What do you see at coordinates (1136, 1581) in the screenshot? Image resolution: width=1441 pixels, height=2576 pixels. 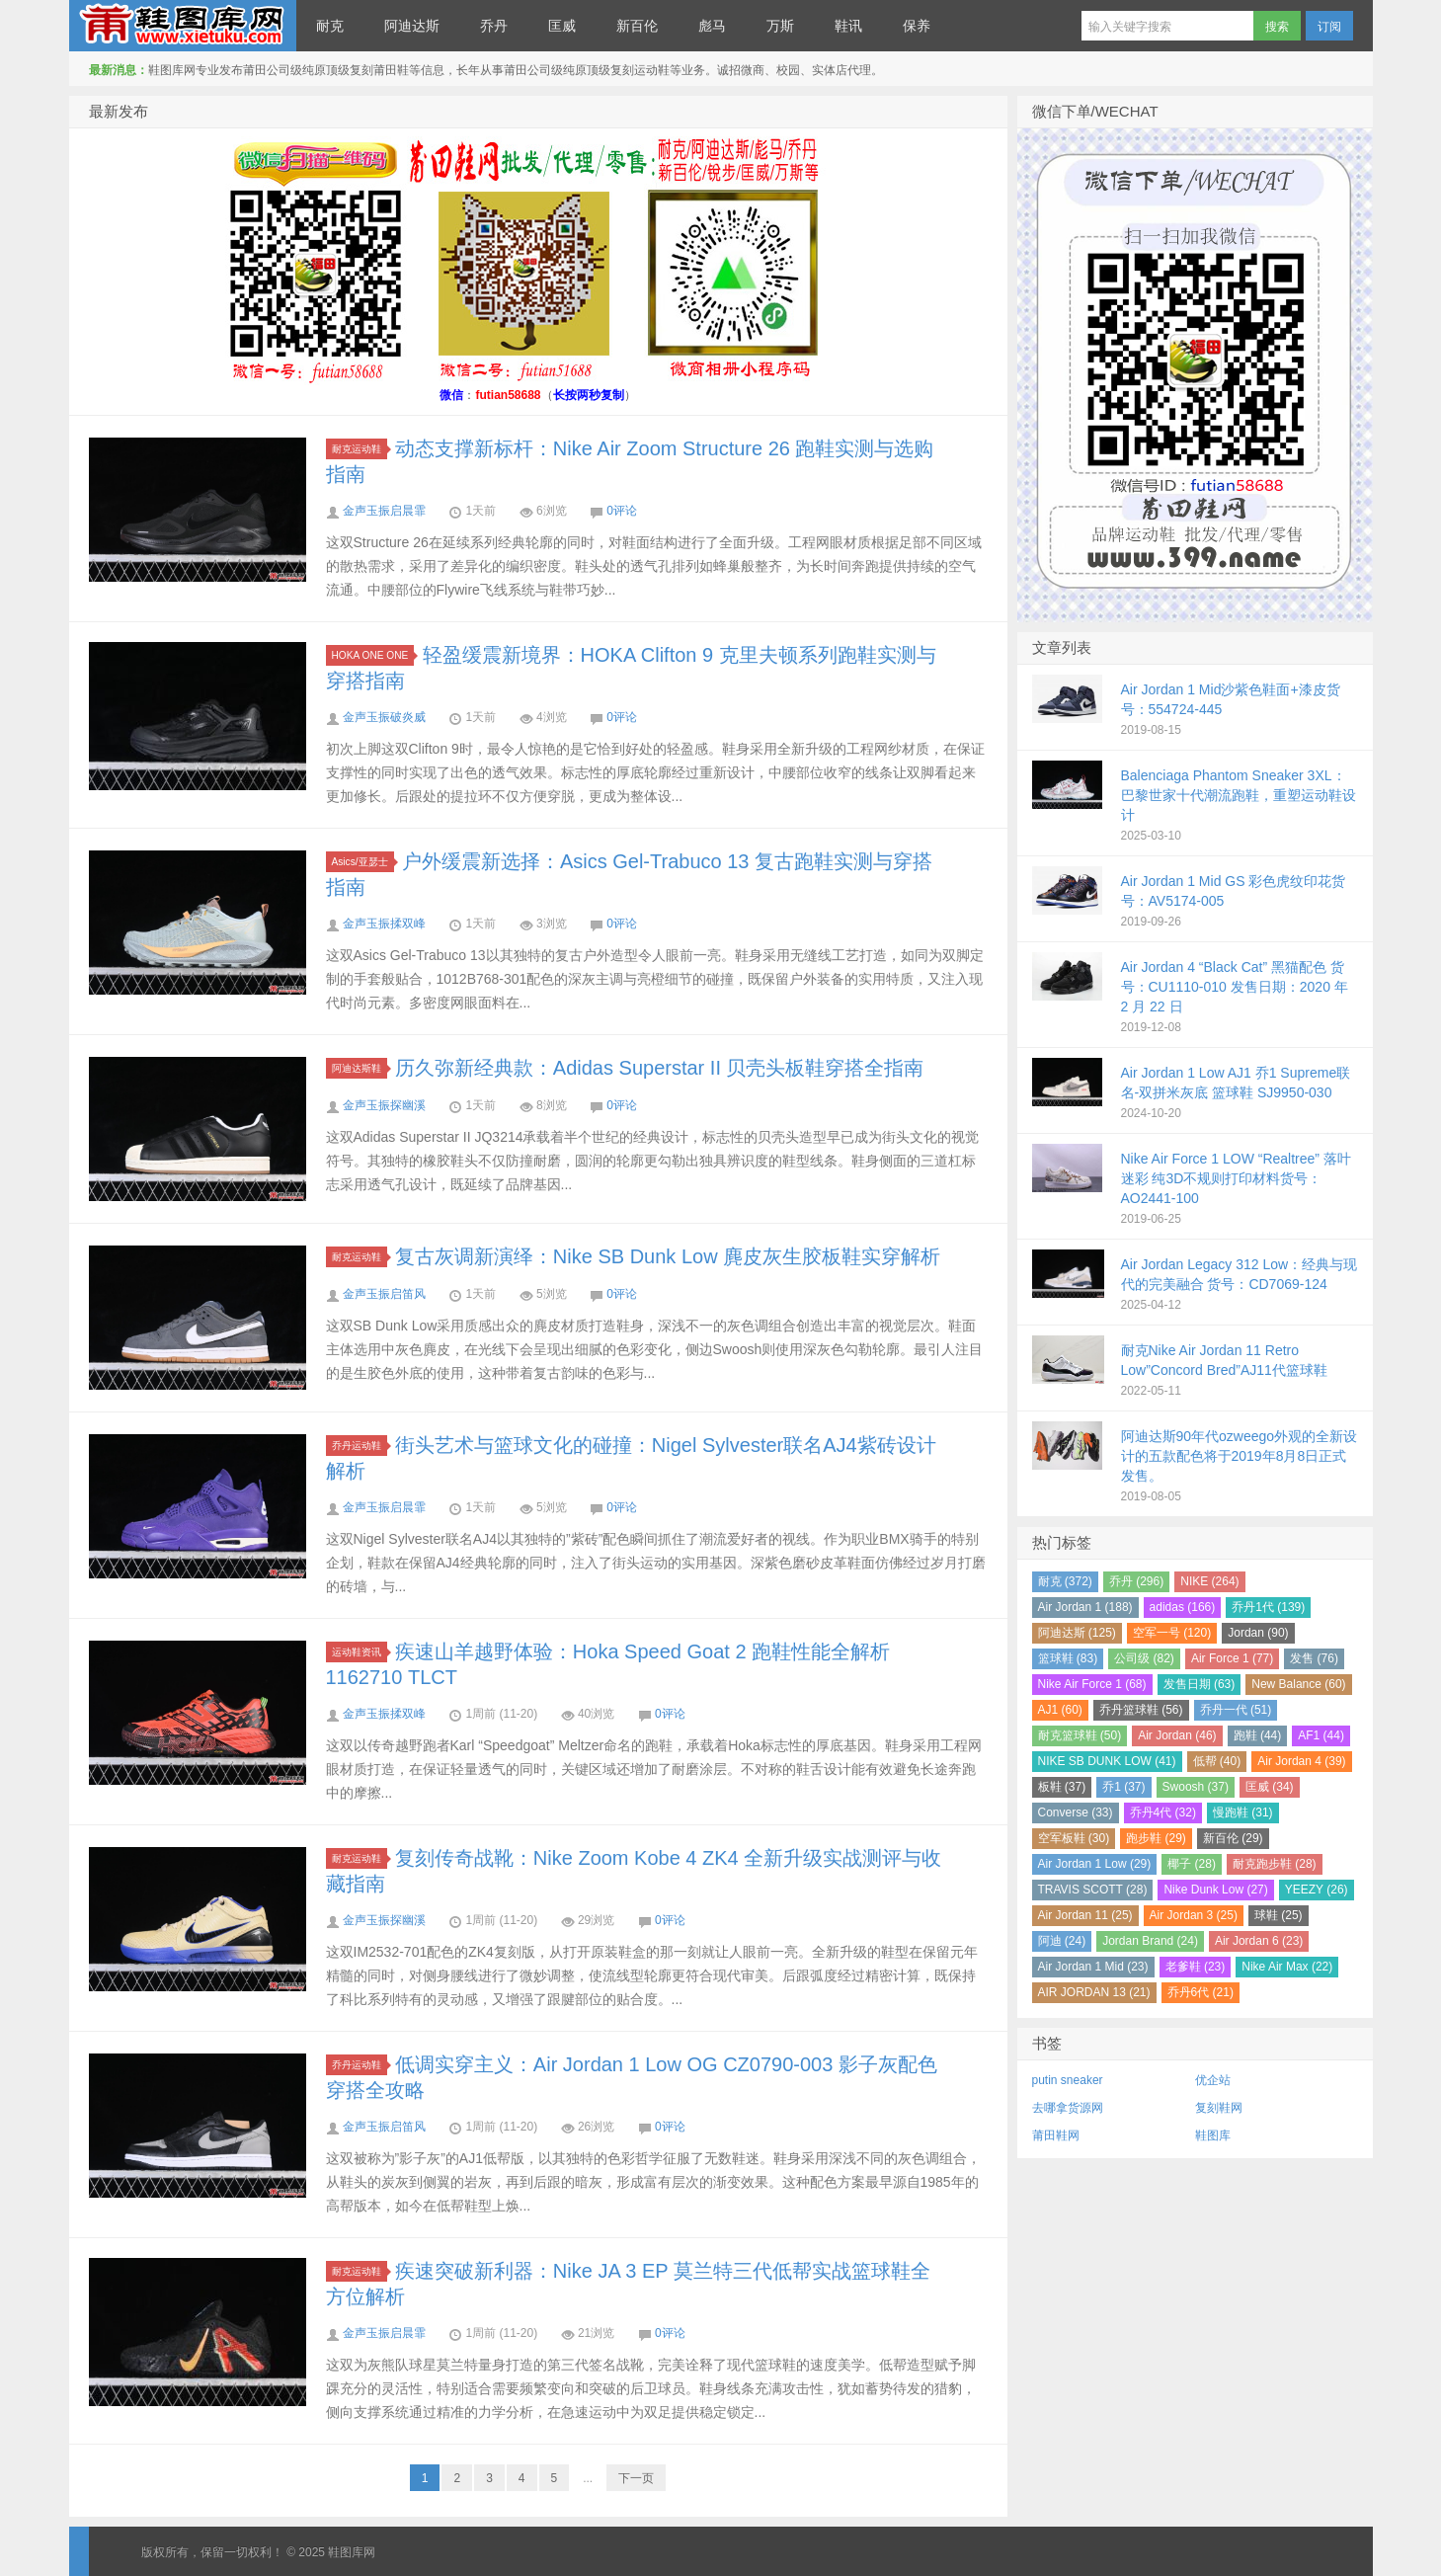 I see `乔丹 (296)` at bounding box center [1136, 1581].